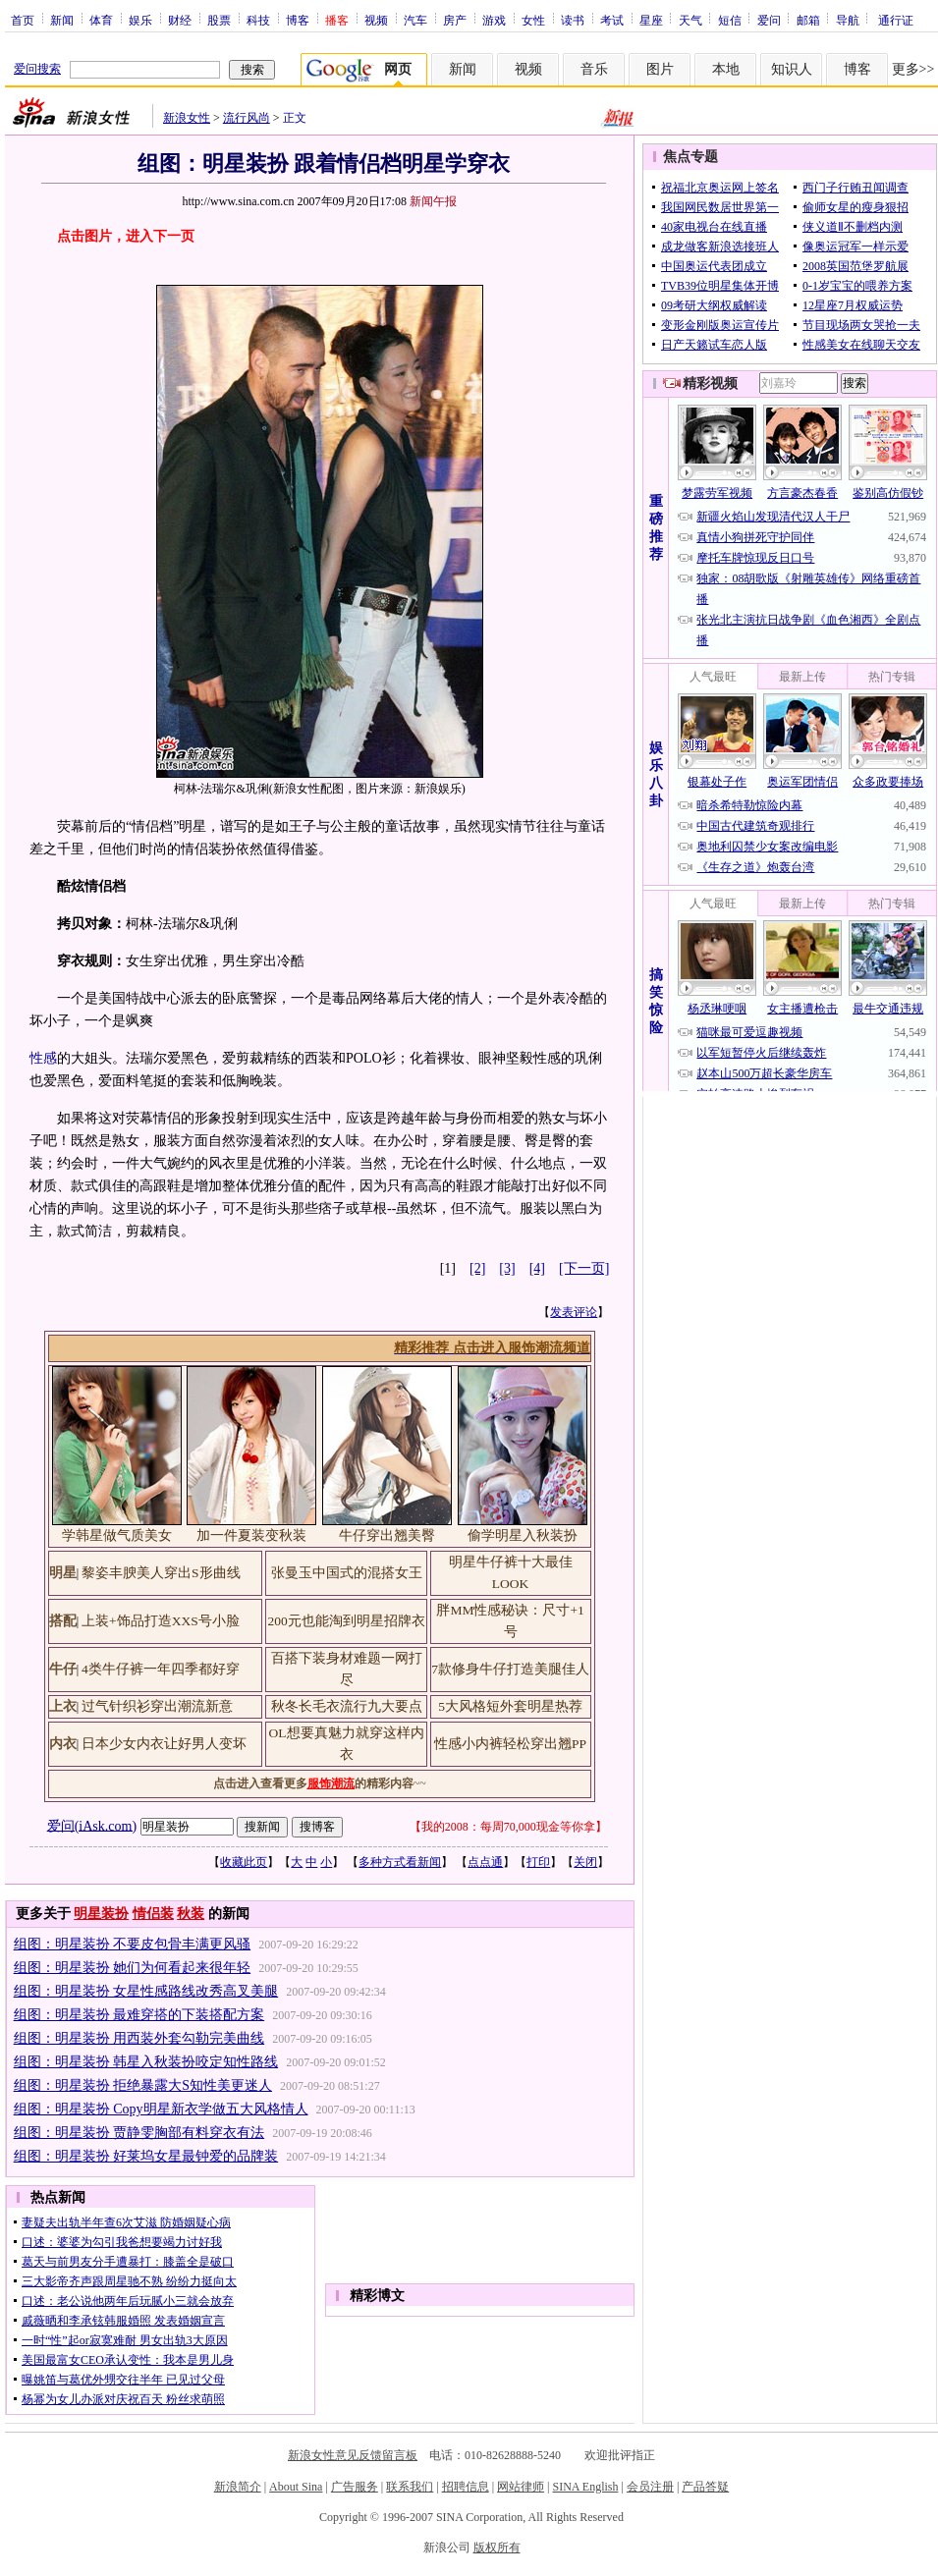  I want to click on 新浪女性, so click(186, 118).